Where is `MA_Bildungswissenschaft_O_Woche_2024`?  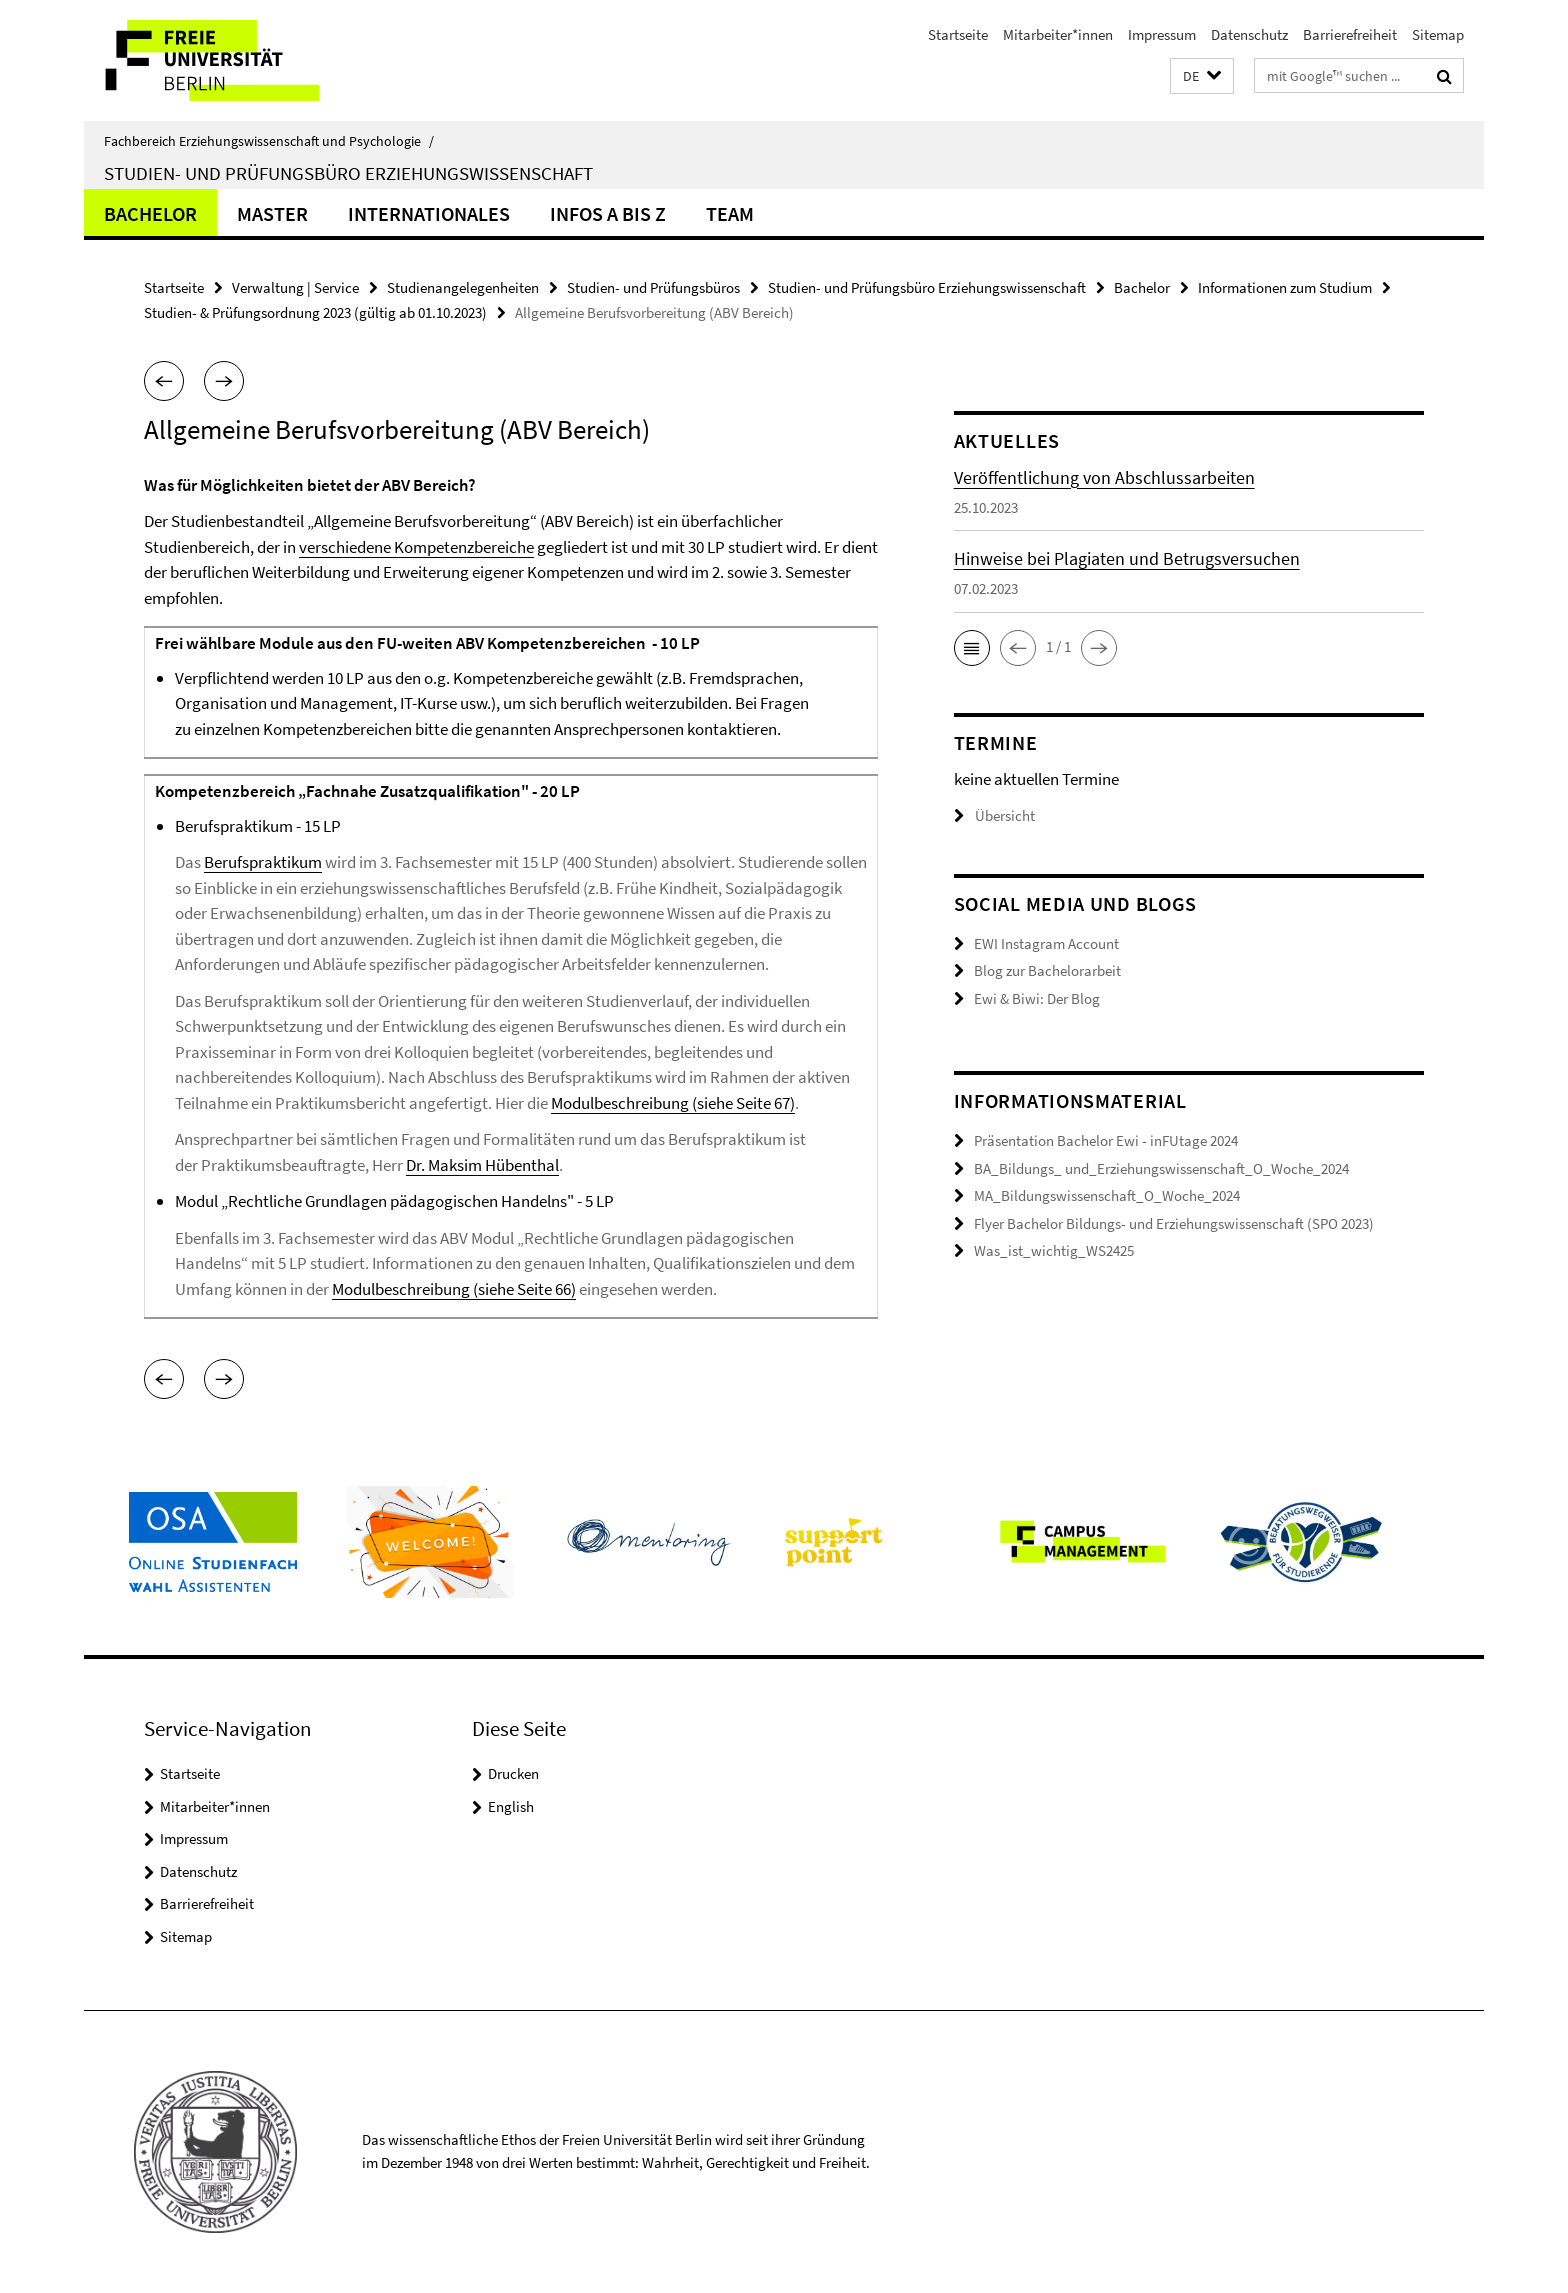 MA_Bildungswissenschaft_O_Woche_2024 is located at coordinates (1107, 1195).